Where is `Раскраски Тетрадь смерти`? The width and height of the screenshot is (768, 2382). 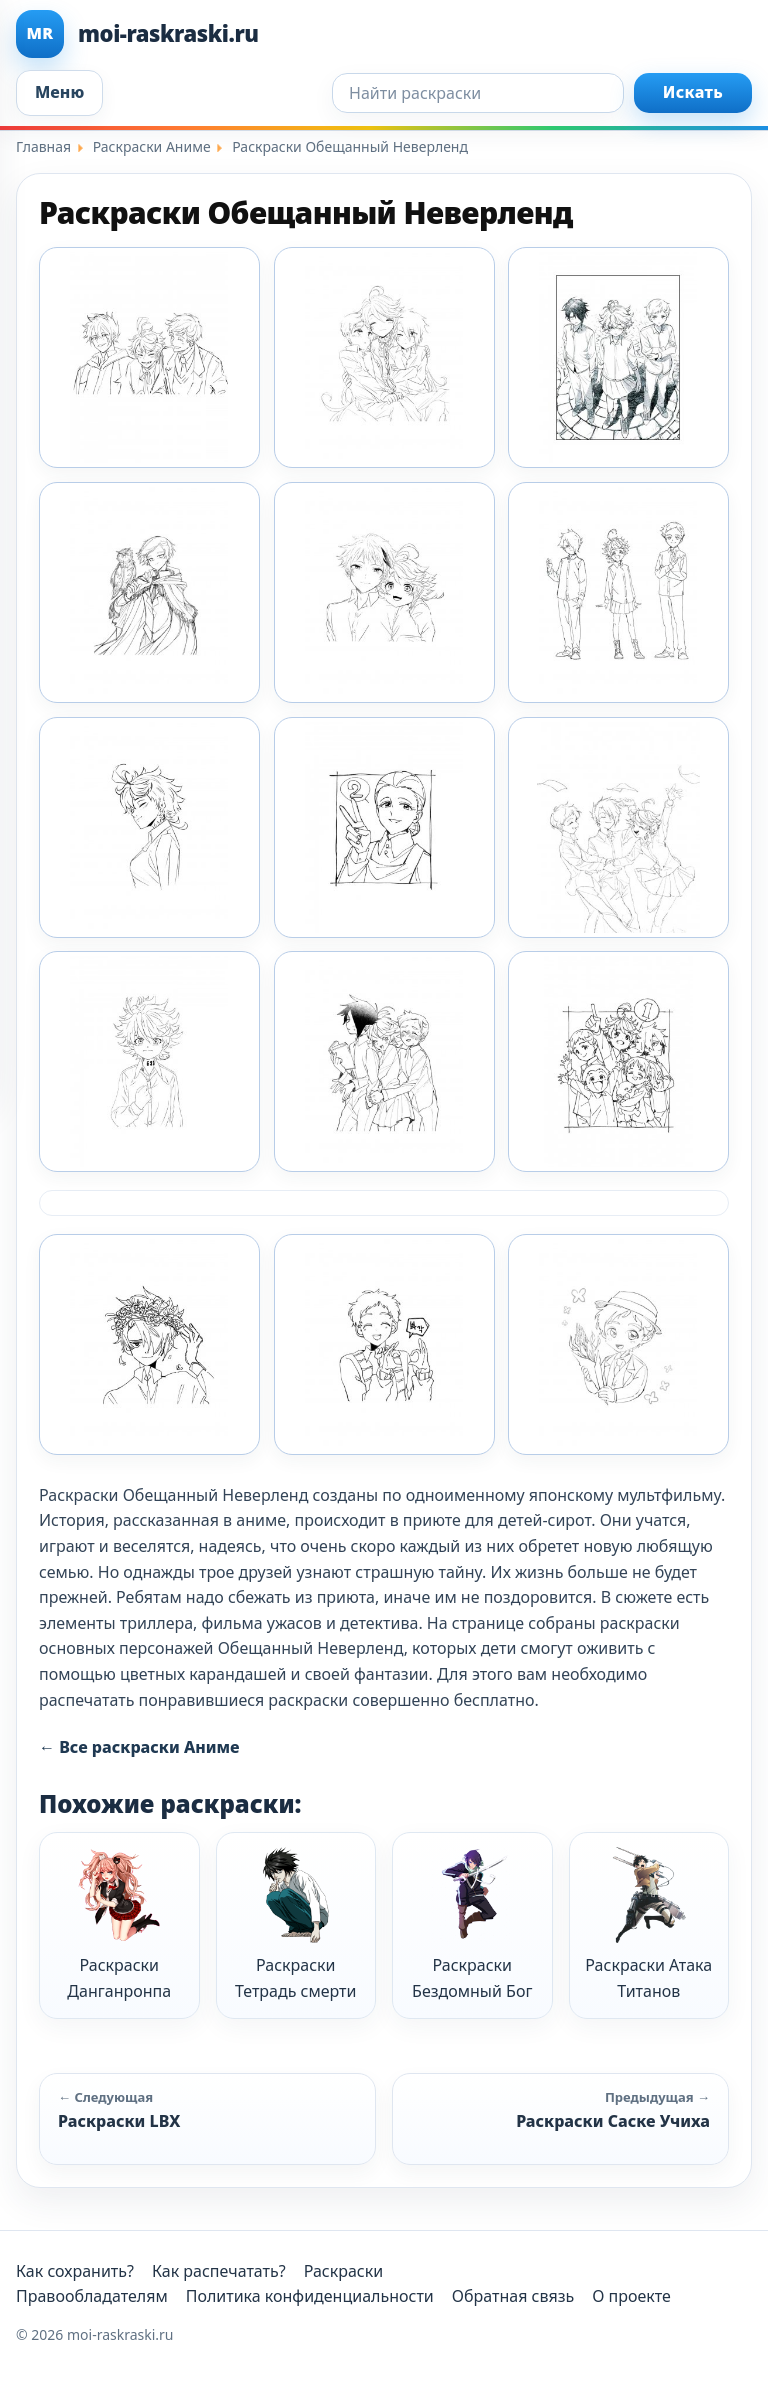
Раскраски Тетрадь смерти is located at coordinates (296, 1924).